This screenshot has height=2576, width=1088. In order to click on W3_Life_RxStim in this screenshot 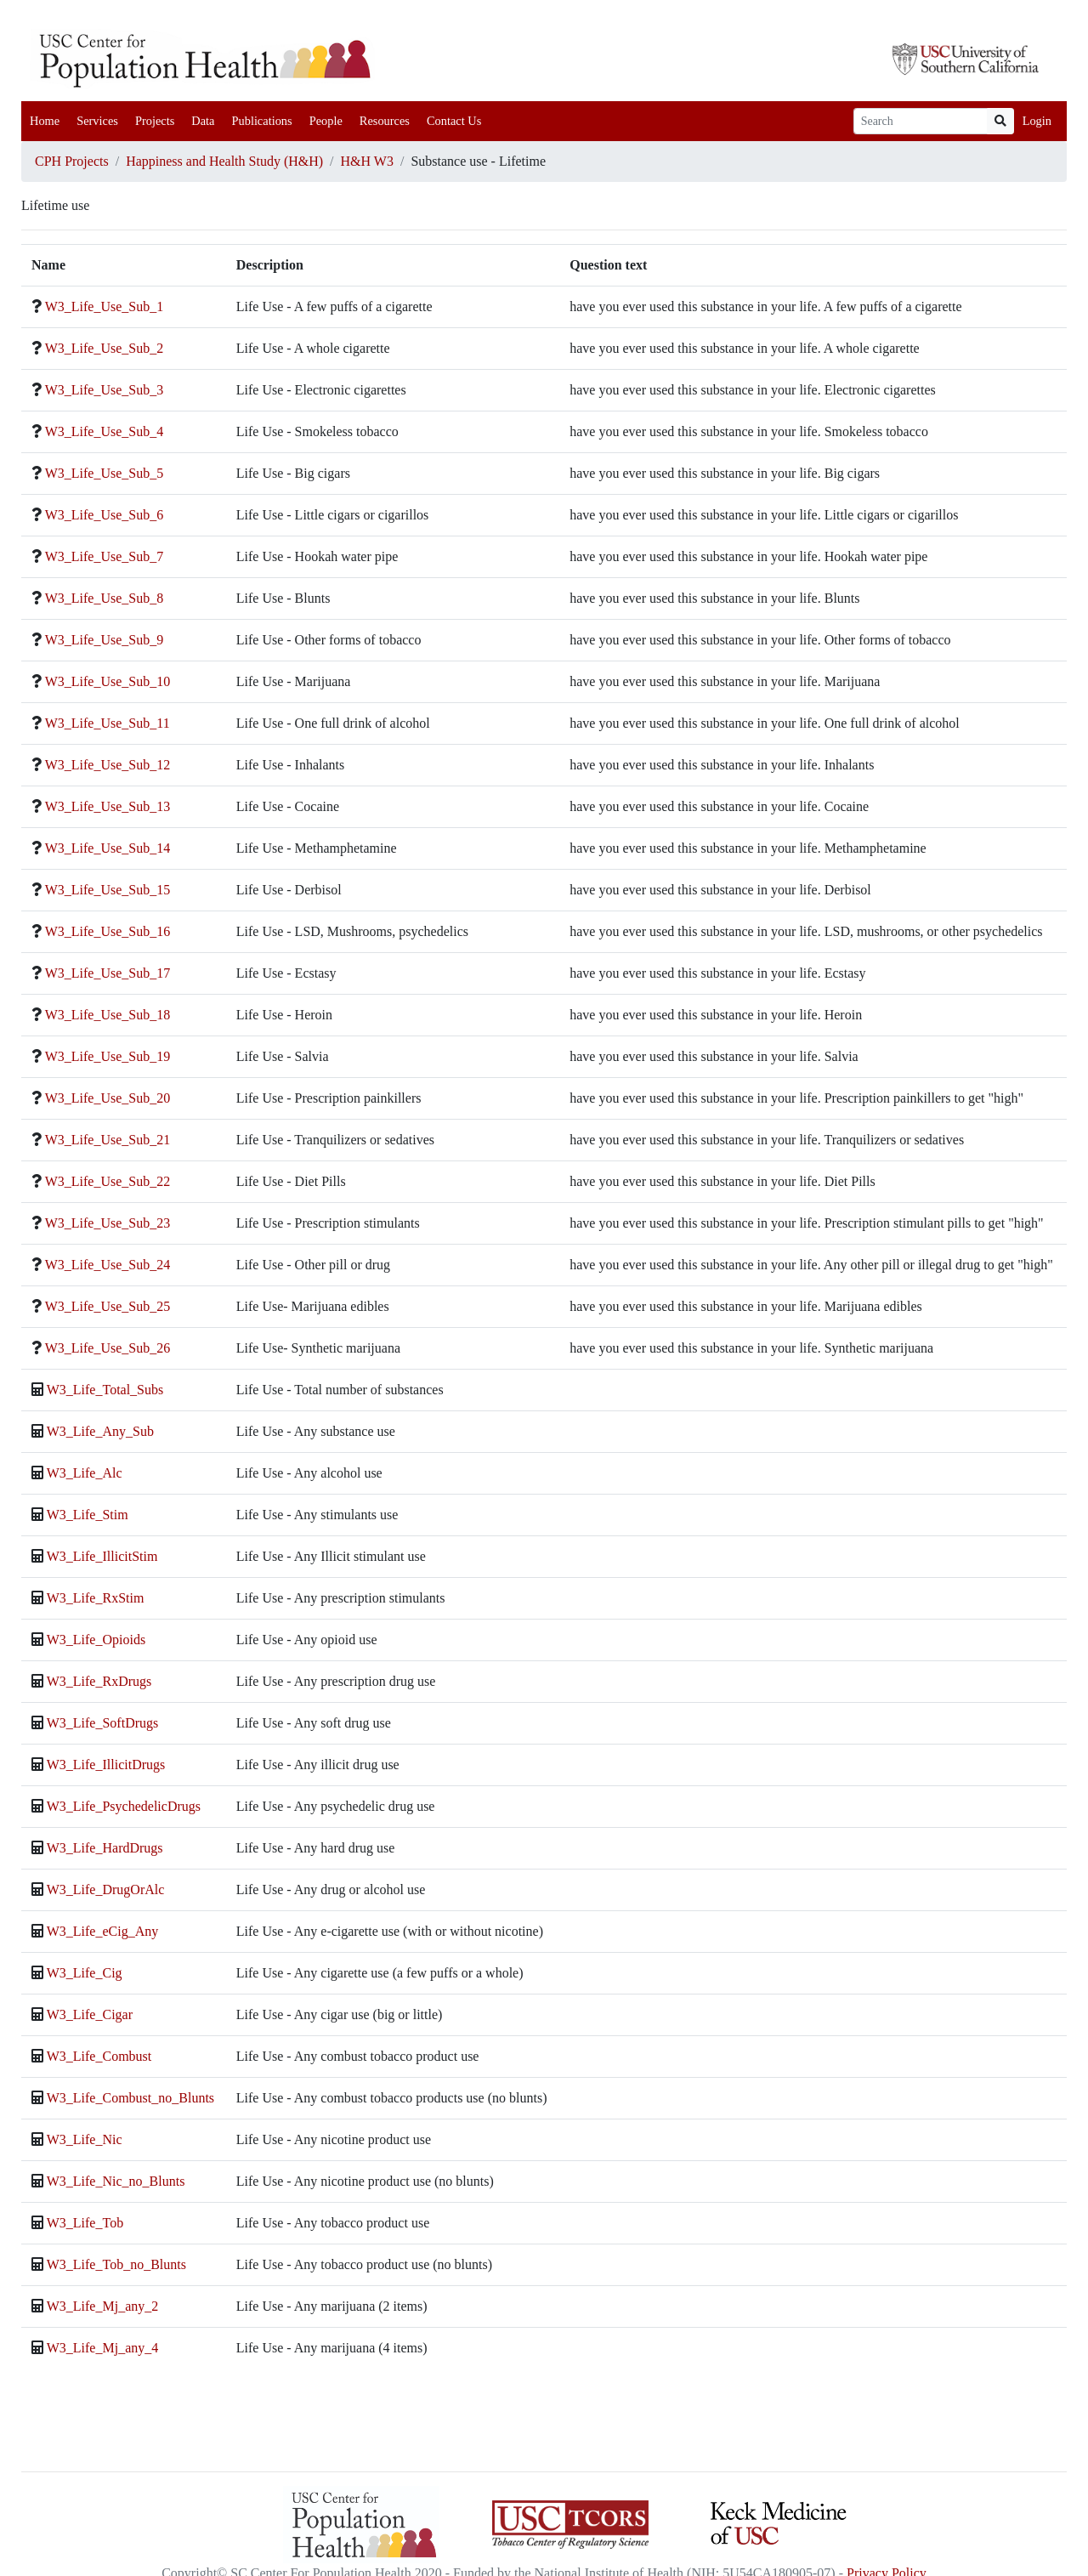, I will do `click(95, 1598)`.